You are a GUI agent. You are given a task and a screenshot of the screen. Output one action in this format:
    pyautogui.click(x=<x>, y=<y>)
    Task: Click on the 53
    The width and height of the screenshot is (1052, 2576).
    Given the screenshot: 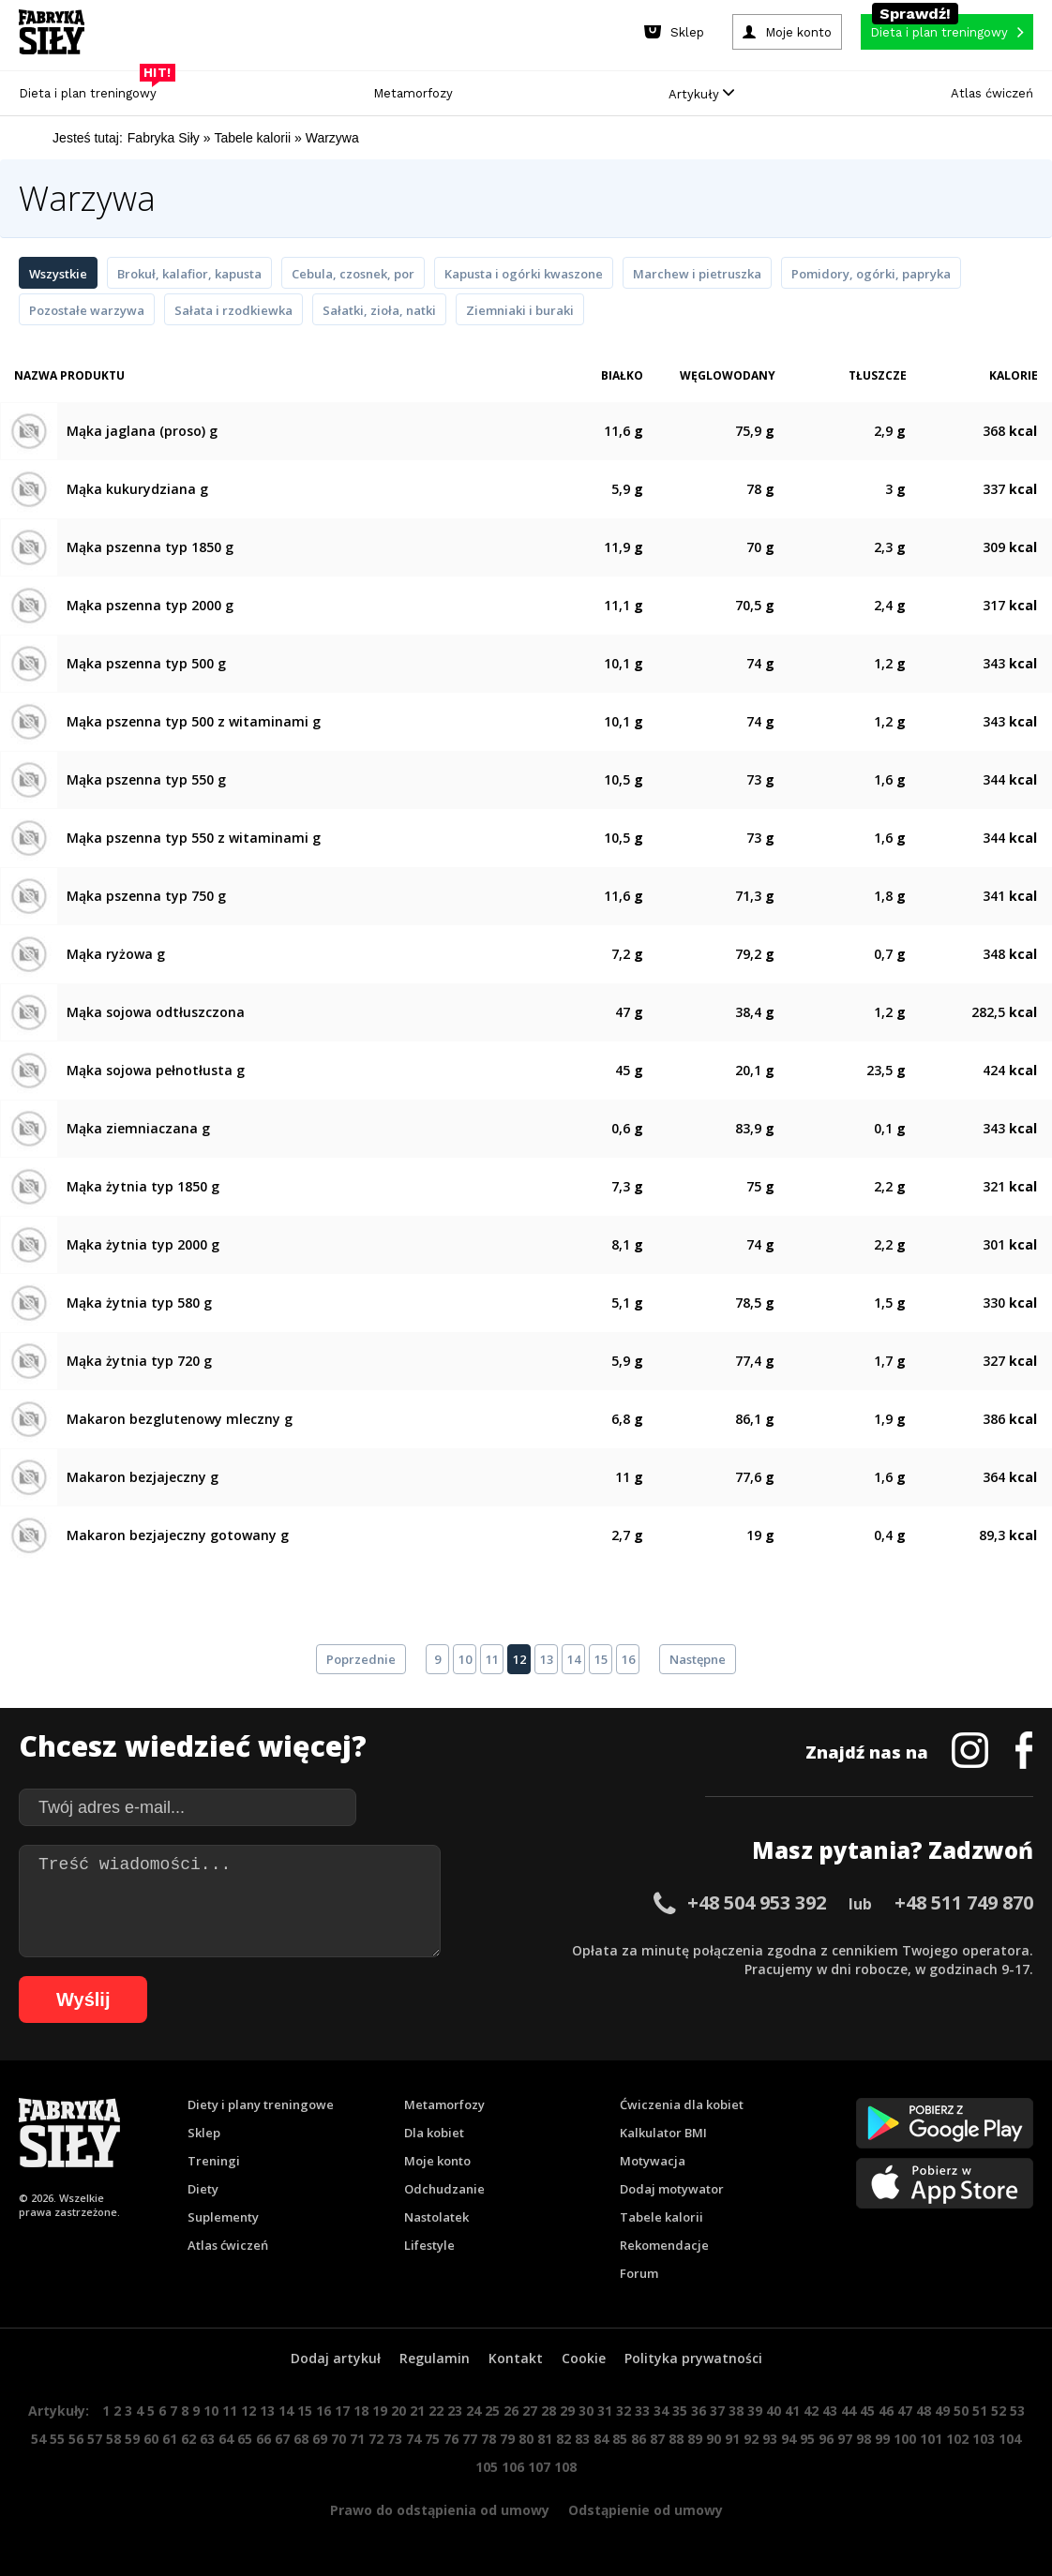 What is the action you would take?
    pyautogui.click(x=1017, y=2410)
    